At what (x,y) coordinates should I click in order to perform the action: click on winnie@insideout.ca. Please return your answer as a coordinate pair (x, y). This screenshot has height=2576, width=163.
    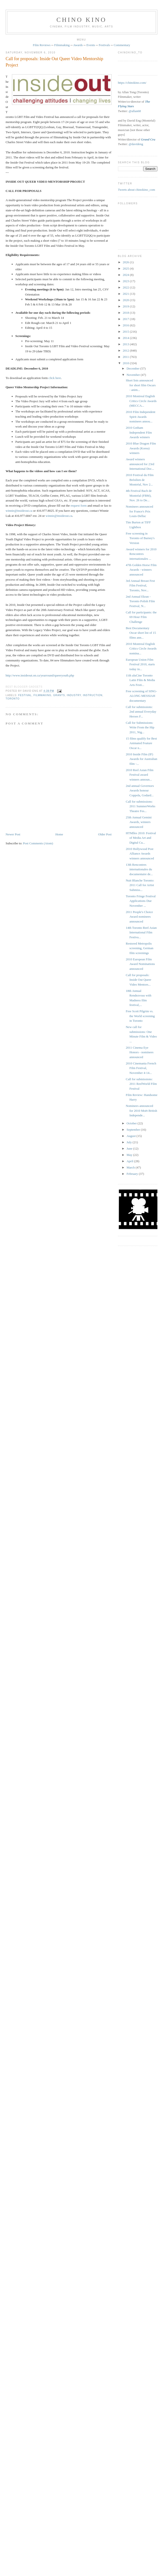
    Looking at the image, I should click on (19, 510).